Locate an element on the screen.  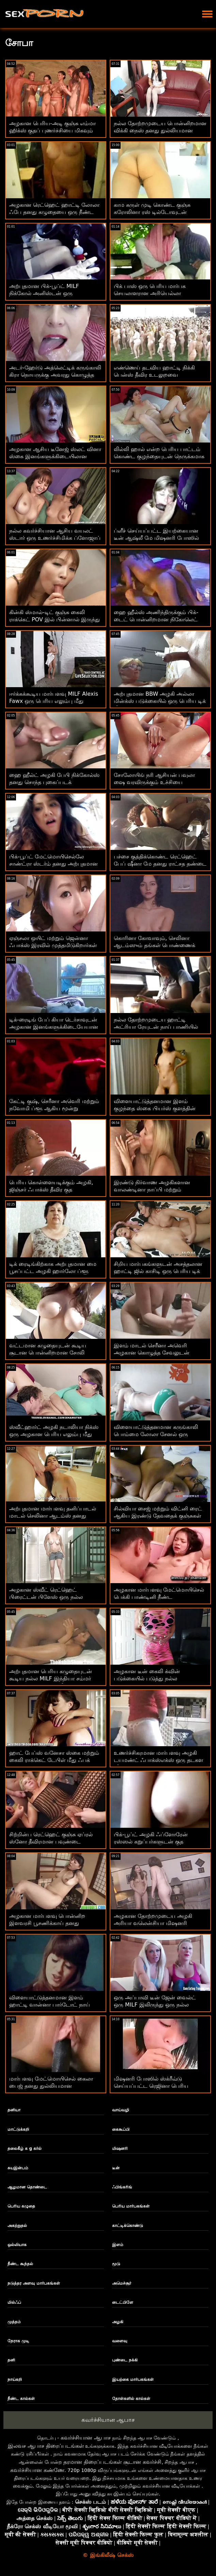
மூடு is located at coordinates (116, 2263).